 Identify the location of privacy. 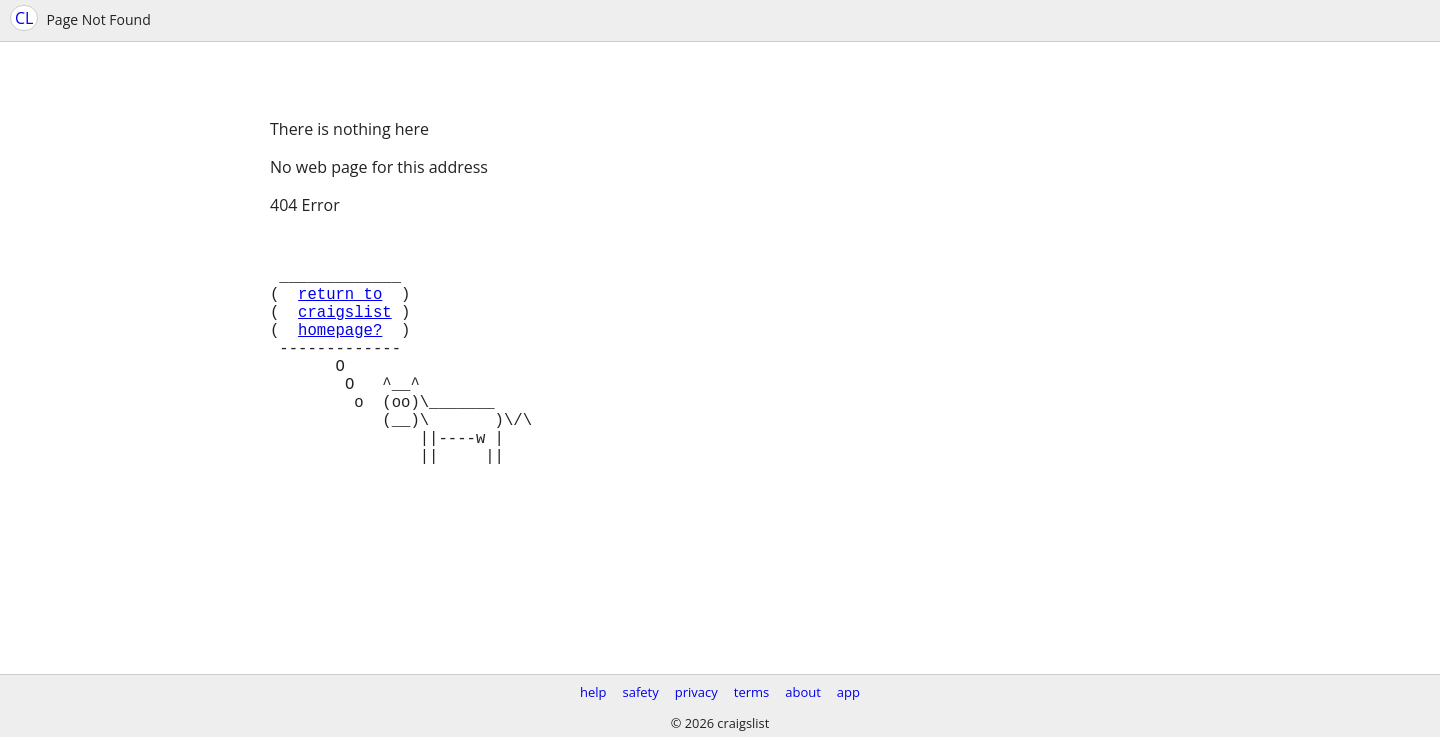
(696, 692).